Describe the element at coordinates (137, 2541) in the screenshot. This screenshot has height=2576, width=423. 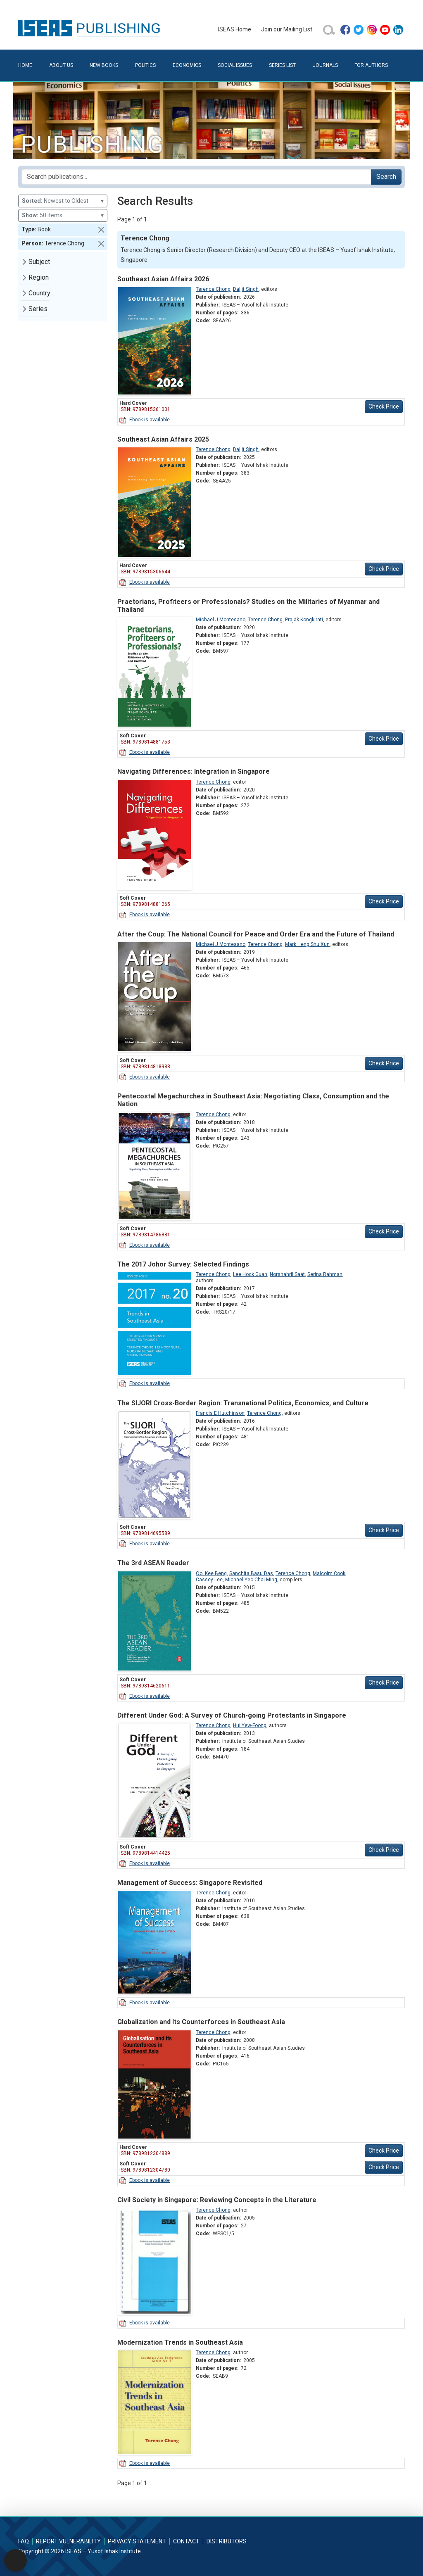
I see `Privacy Statement` at that location.